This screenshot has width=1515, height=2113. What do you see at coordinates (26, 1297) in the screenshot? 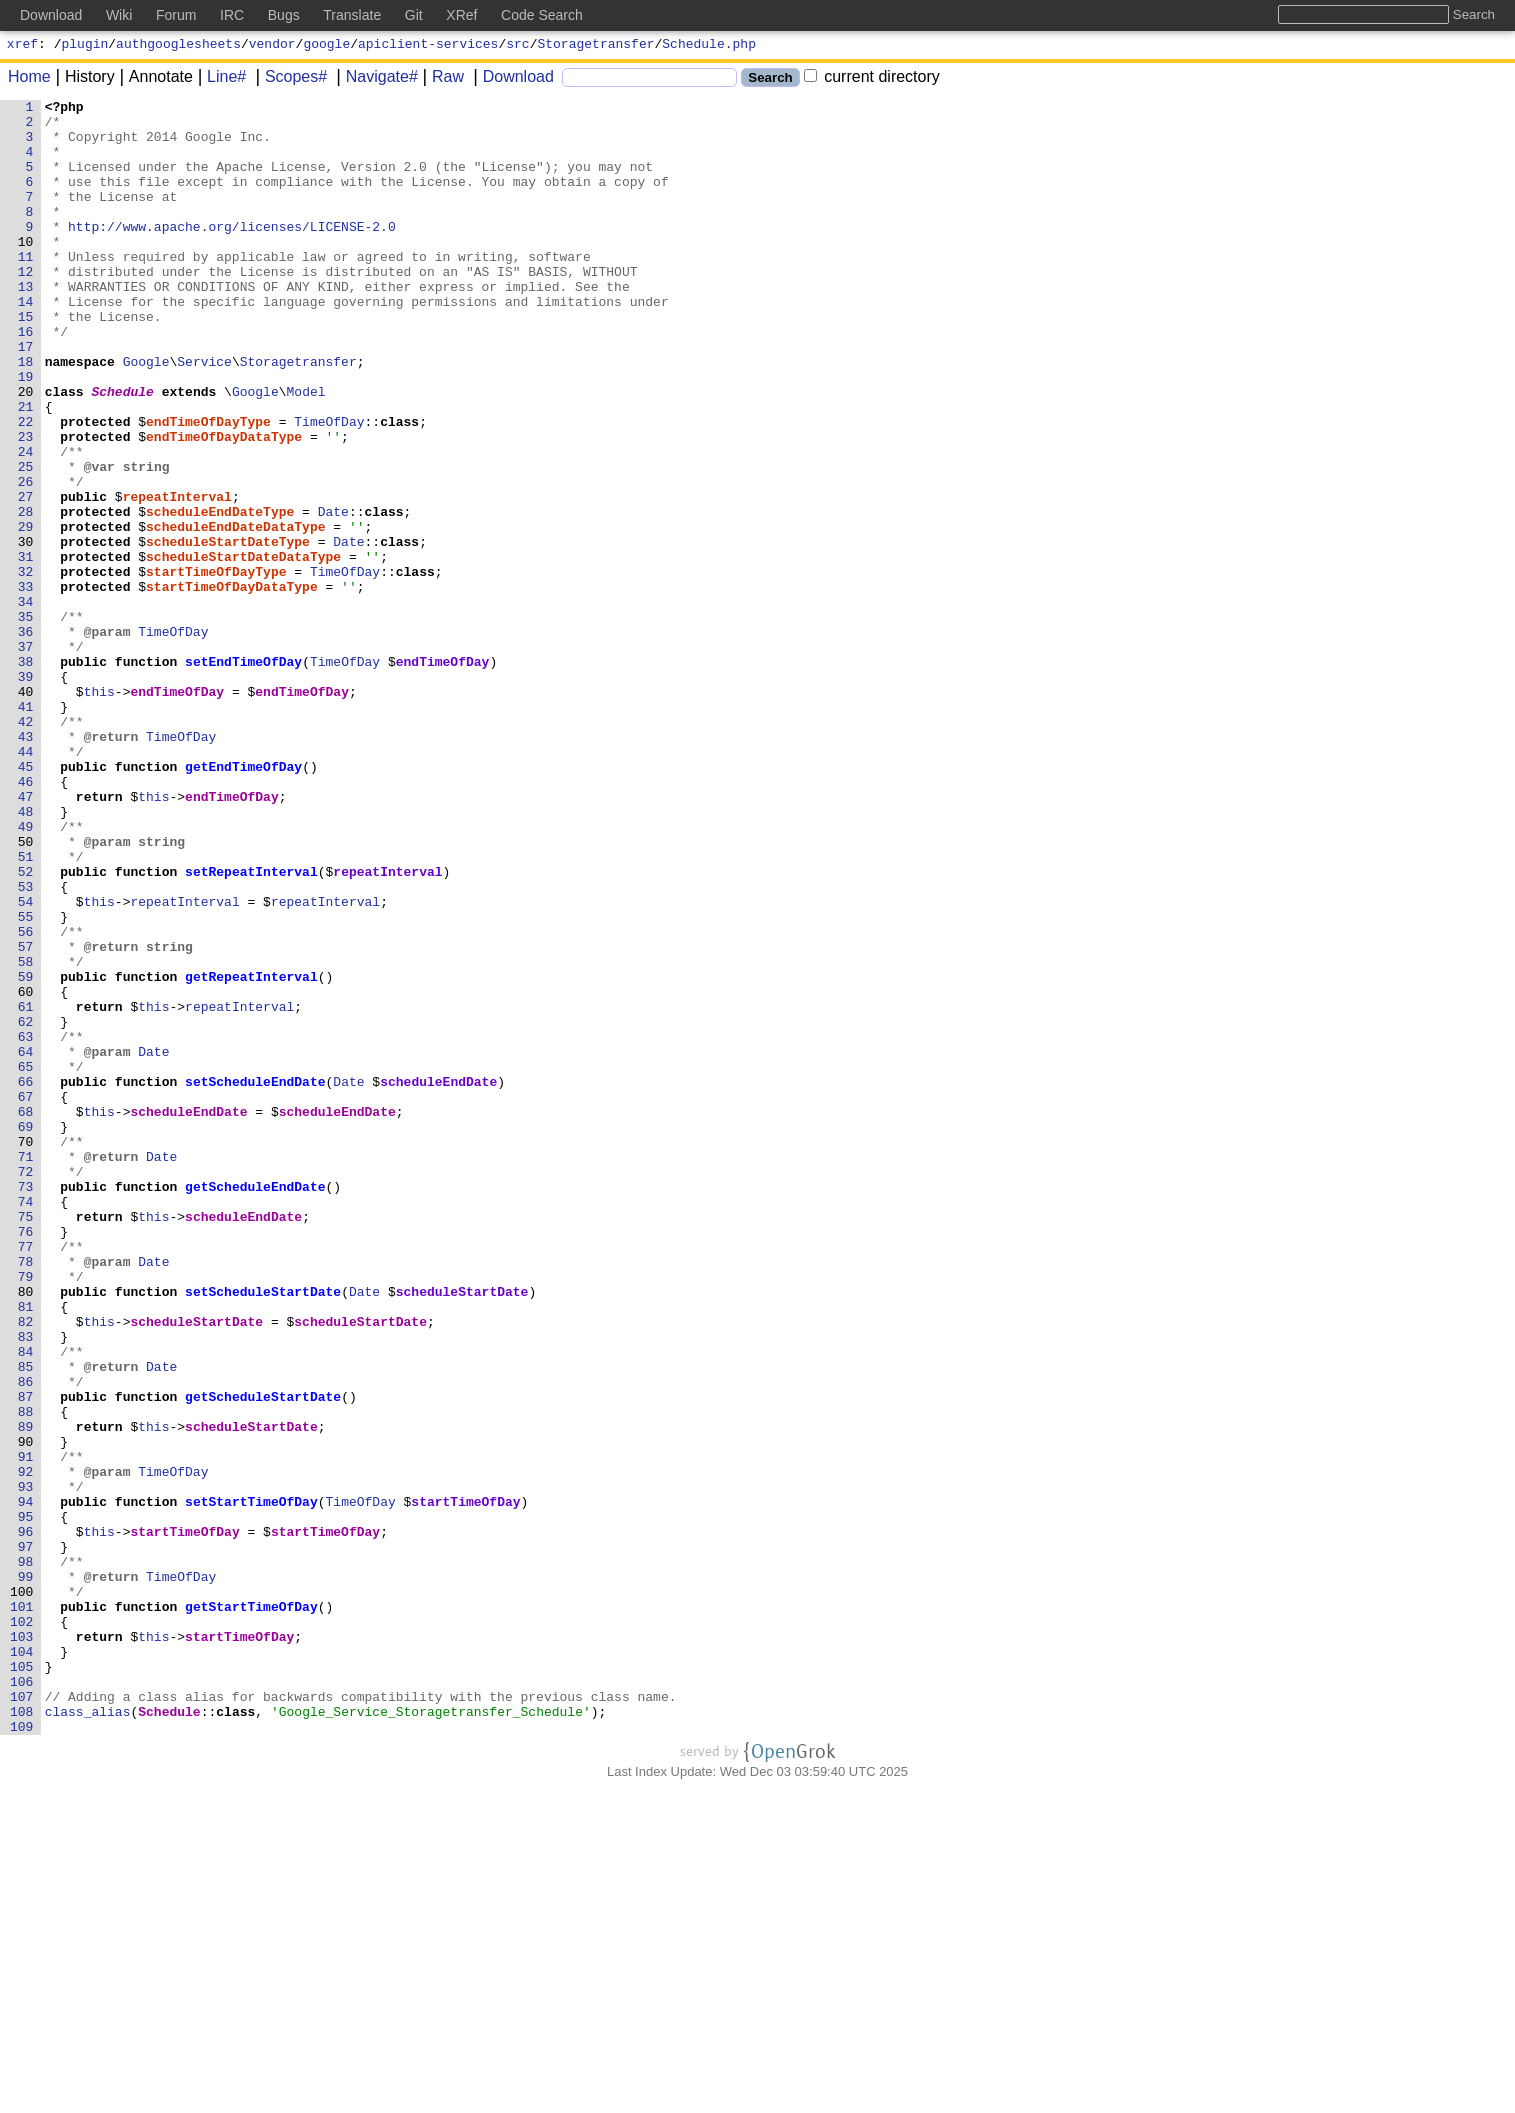
I see `67` at bounding box center [26, 1297].